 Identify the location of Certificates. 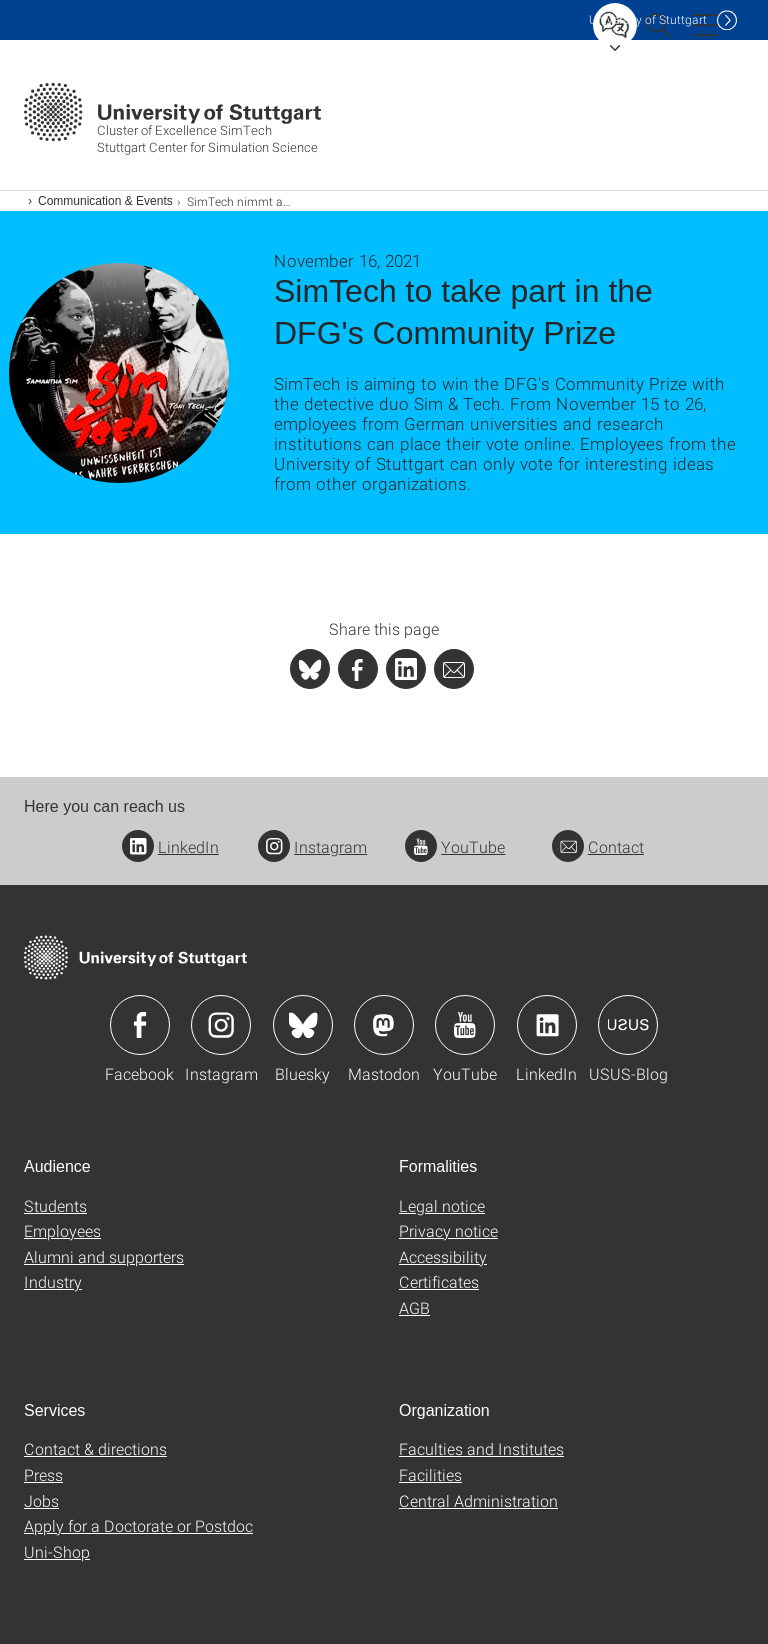
(439, 1281).